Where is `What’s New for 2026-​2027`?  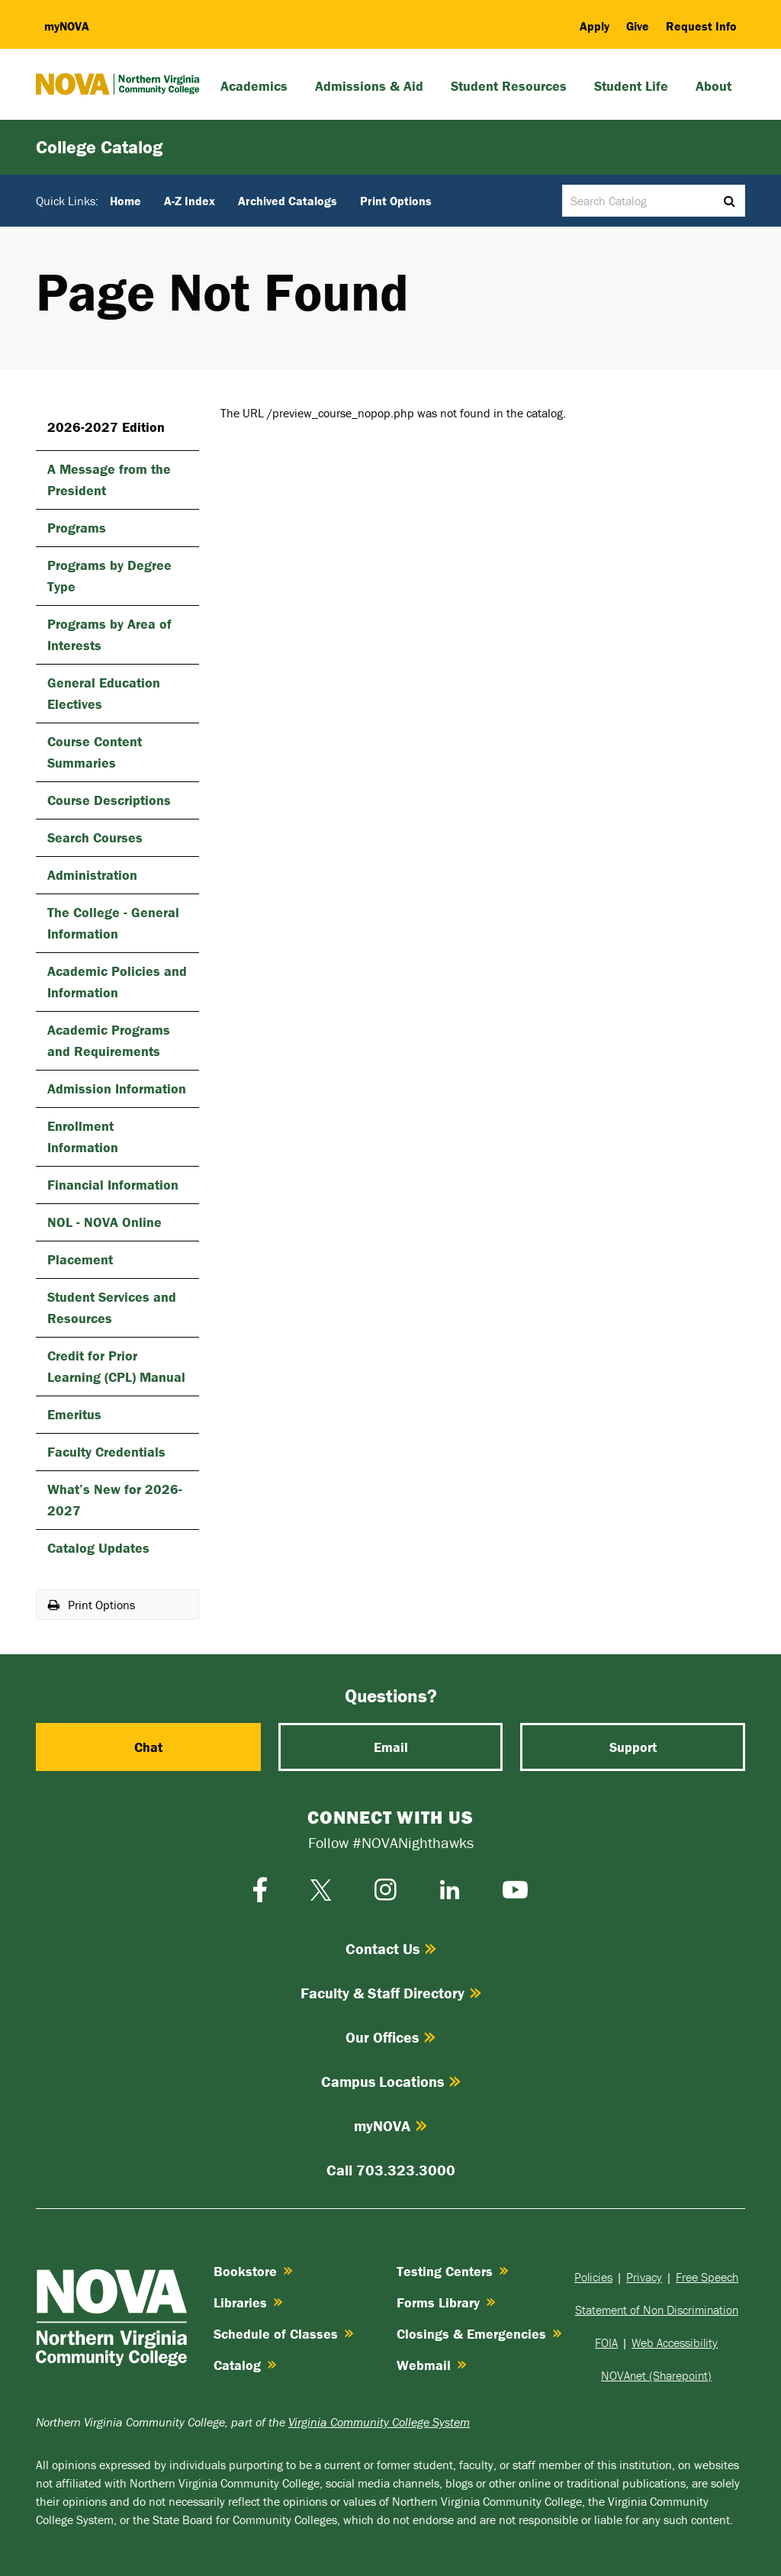 What’s New for 2026-​2027 is located at coordinates (114, 1499).